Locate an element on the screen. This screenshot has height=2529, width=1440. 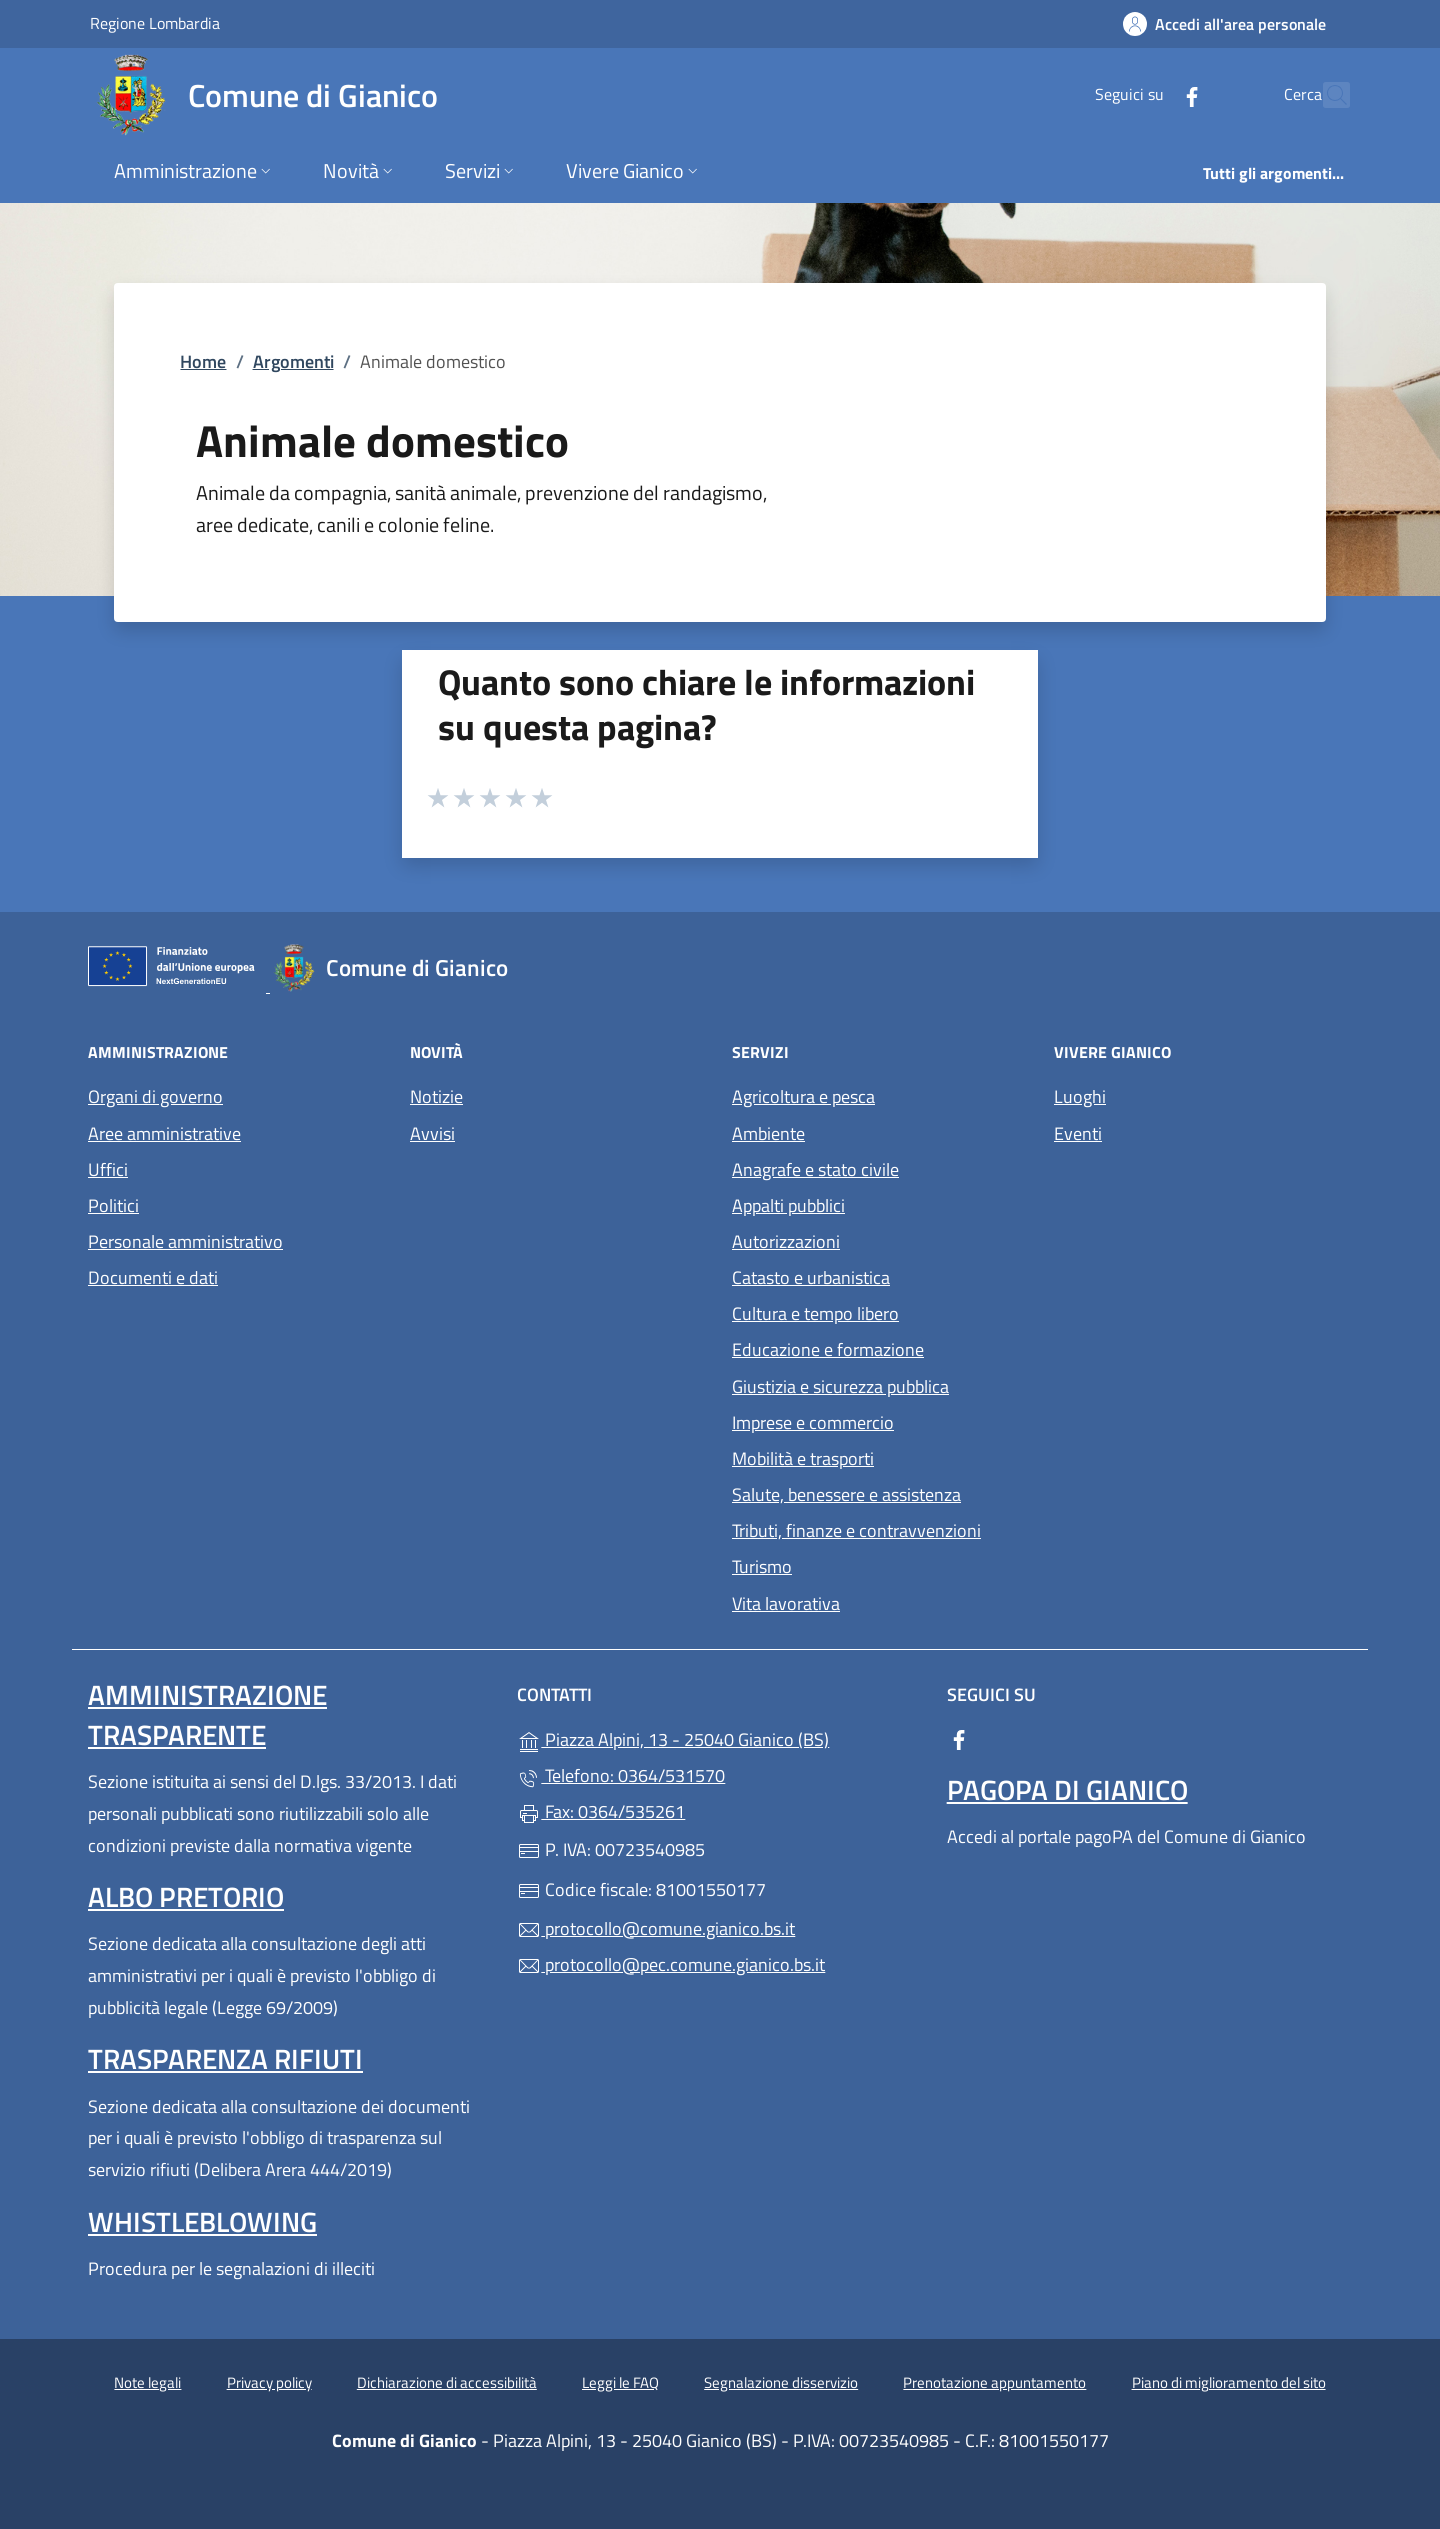
Documenti e dati is located at coordinates (153, 1277).